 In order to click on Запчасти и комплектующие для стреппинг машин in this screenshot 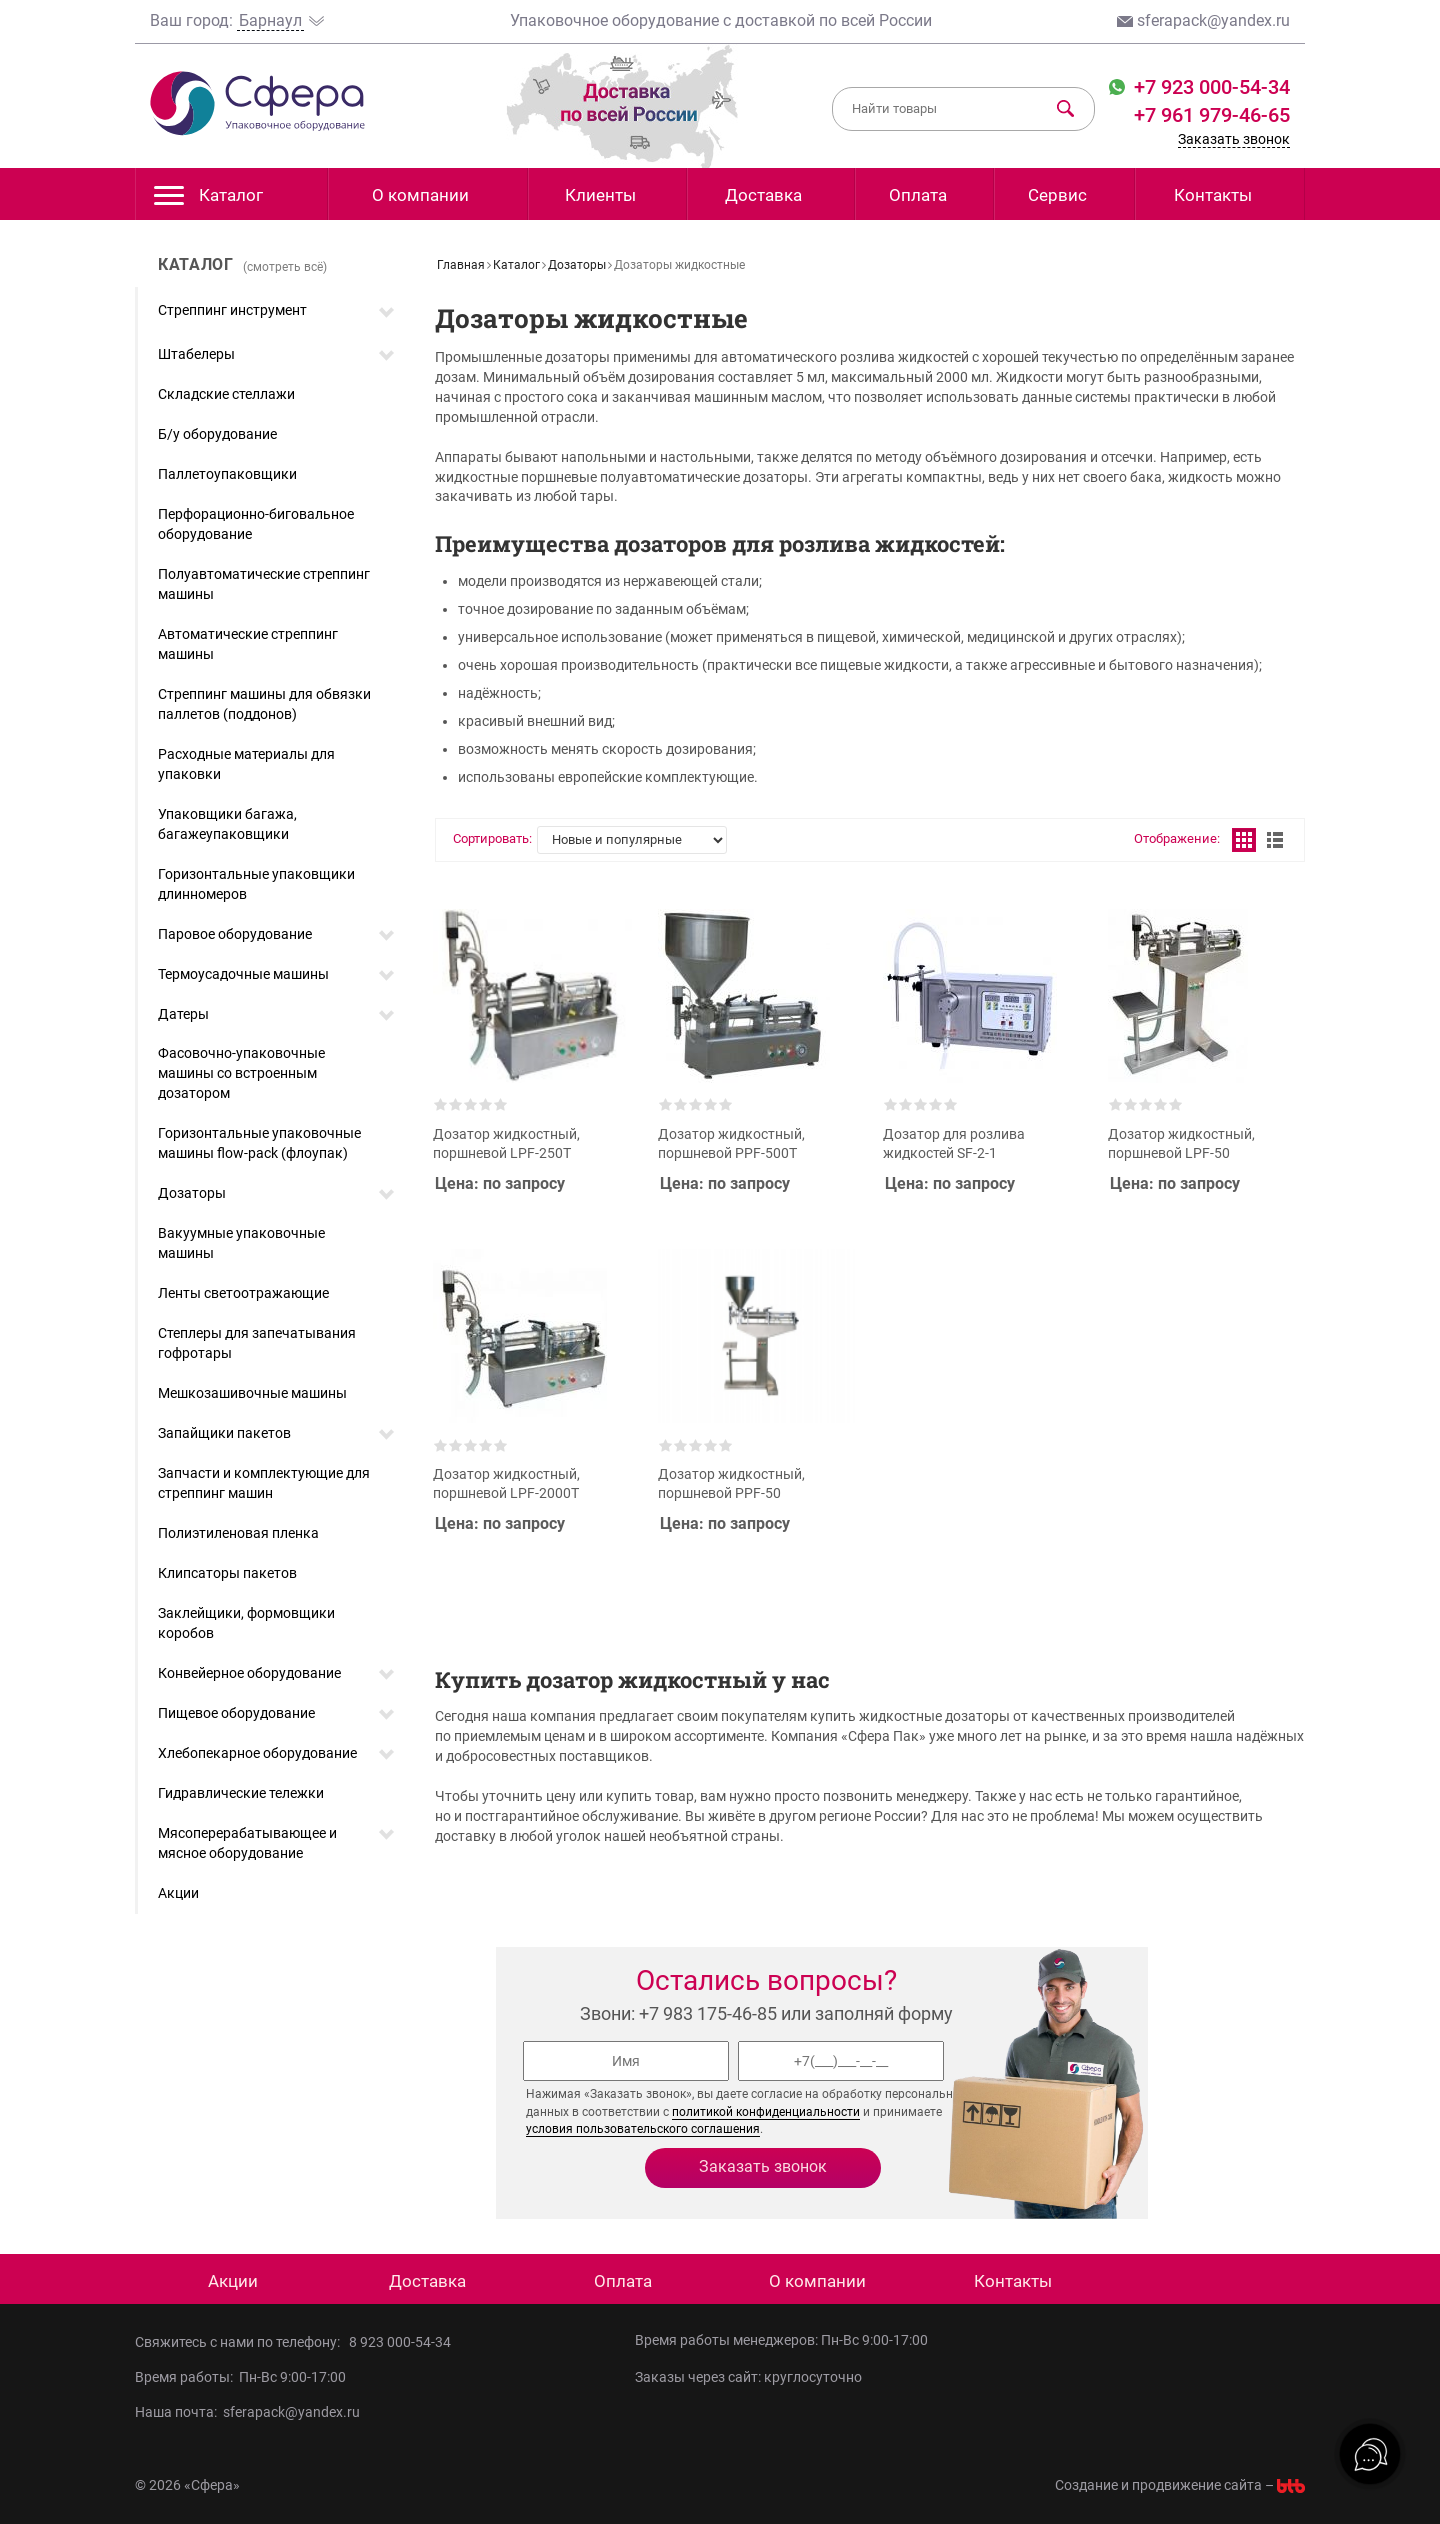, I will do `click(264, 1483)`.